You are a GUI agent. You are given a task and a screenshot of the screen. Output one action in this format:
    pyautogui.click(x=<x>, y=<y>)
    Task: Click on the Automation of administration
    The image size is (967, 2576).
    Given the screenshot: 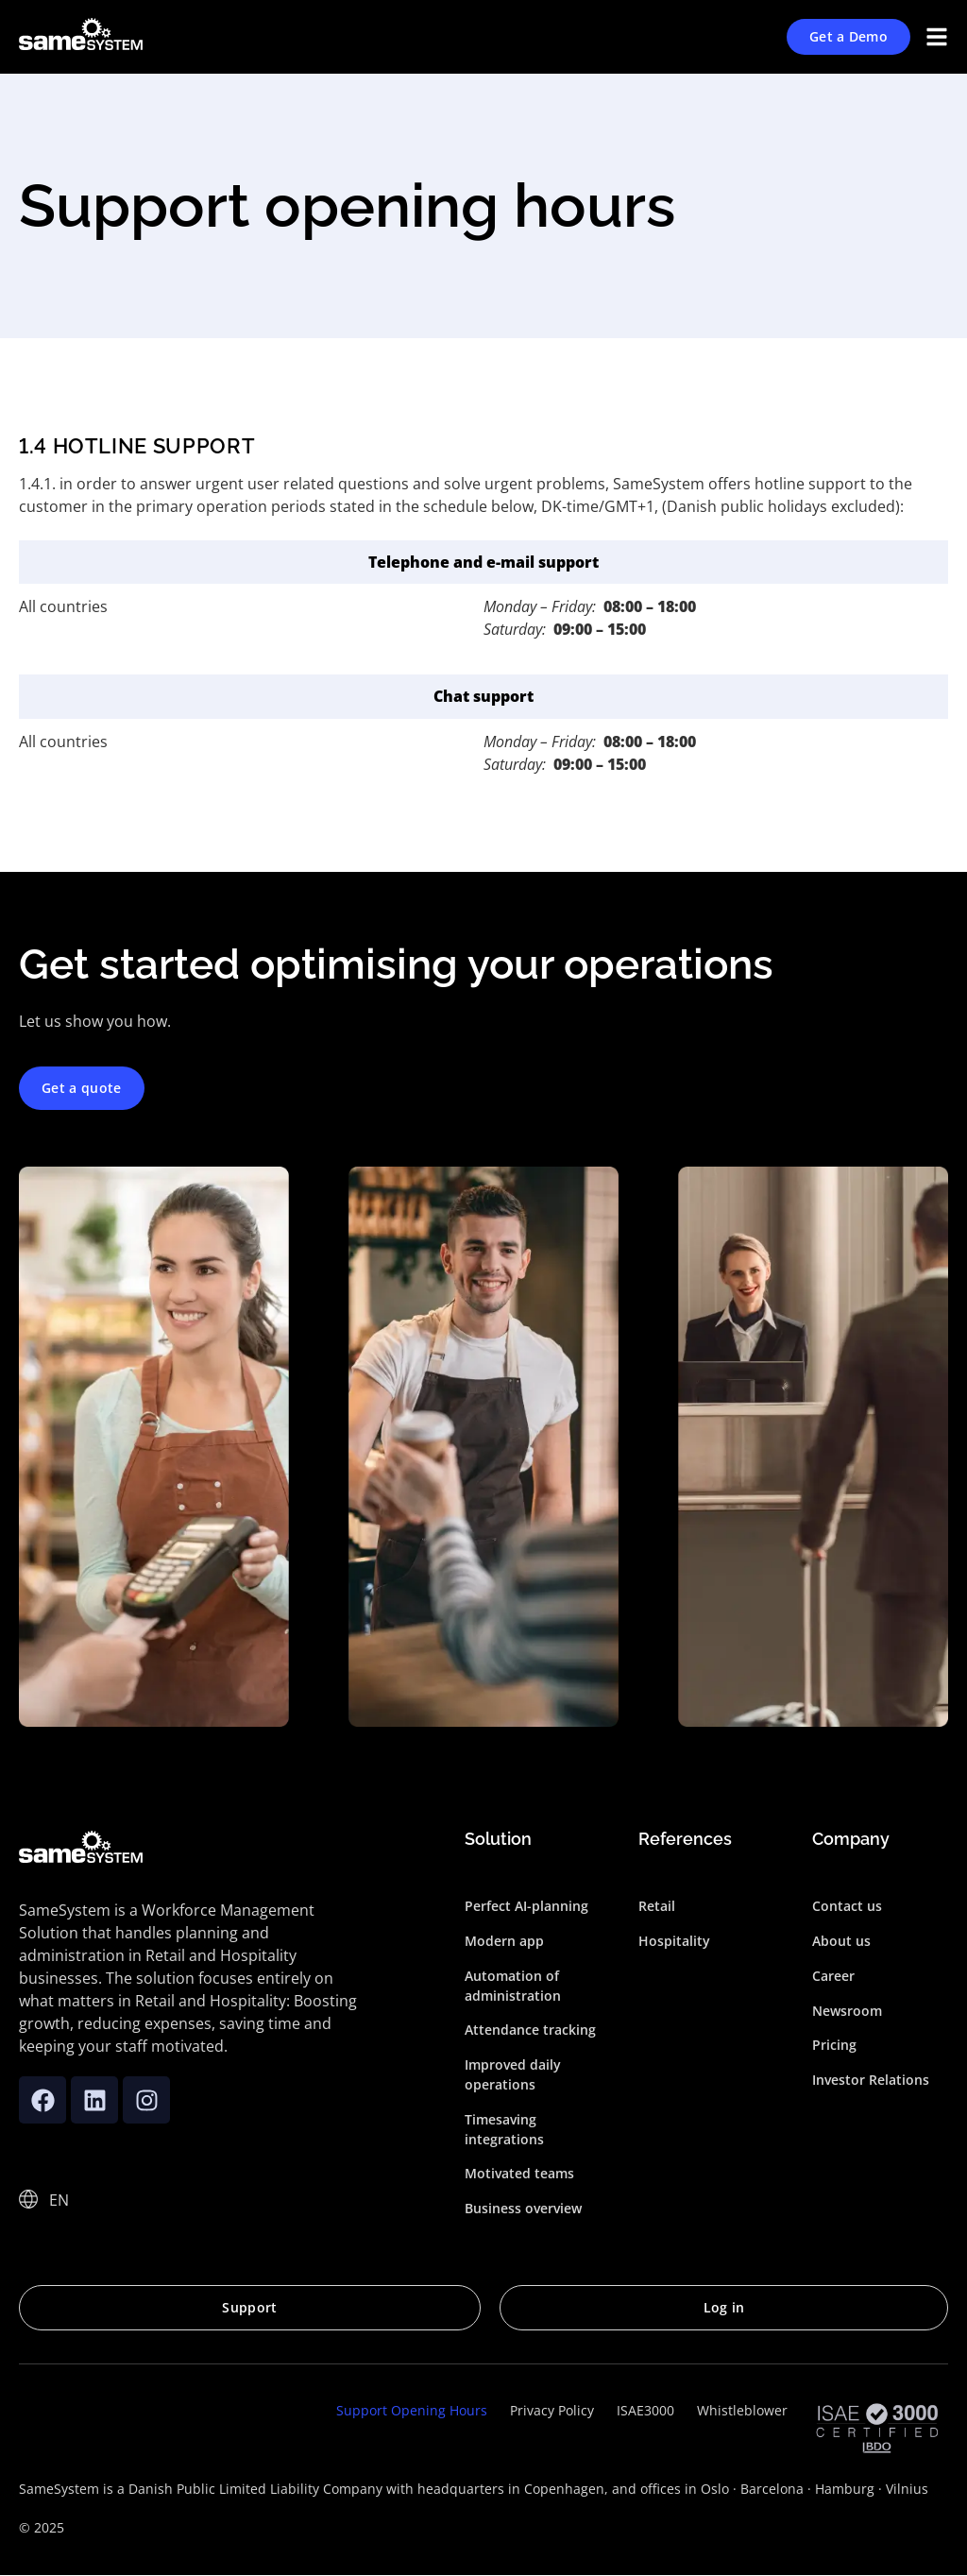 What is the action you would take?
    pyautogui.click(x=513, y=1986)
    